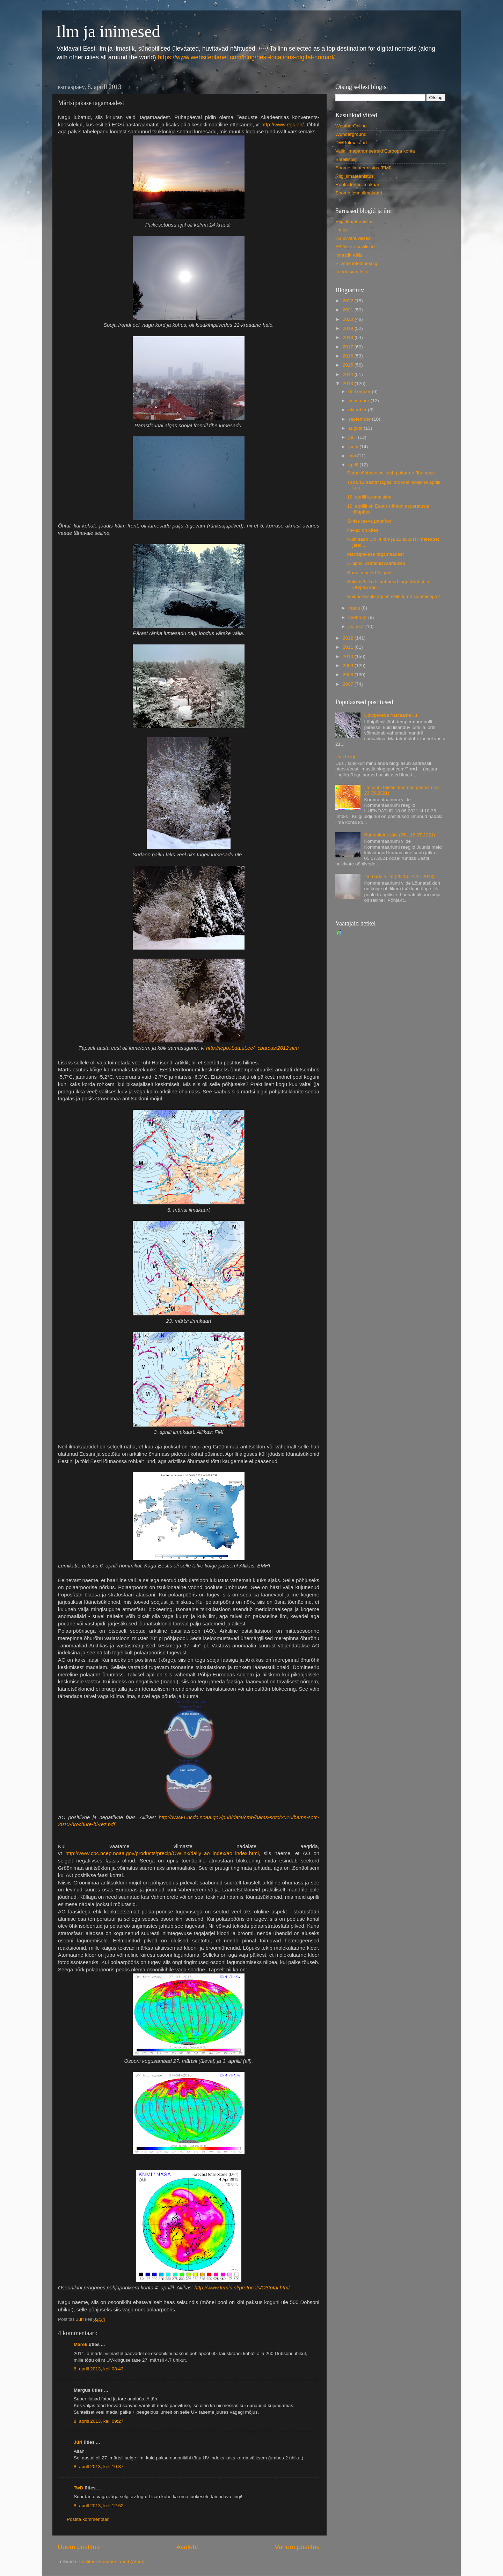  Describe the element at coordinates (246, 57) in the screenshot. I see `https://www.websiteplanet.com/blog/best-locations-digital-nomad/` at that location.